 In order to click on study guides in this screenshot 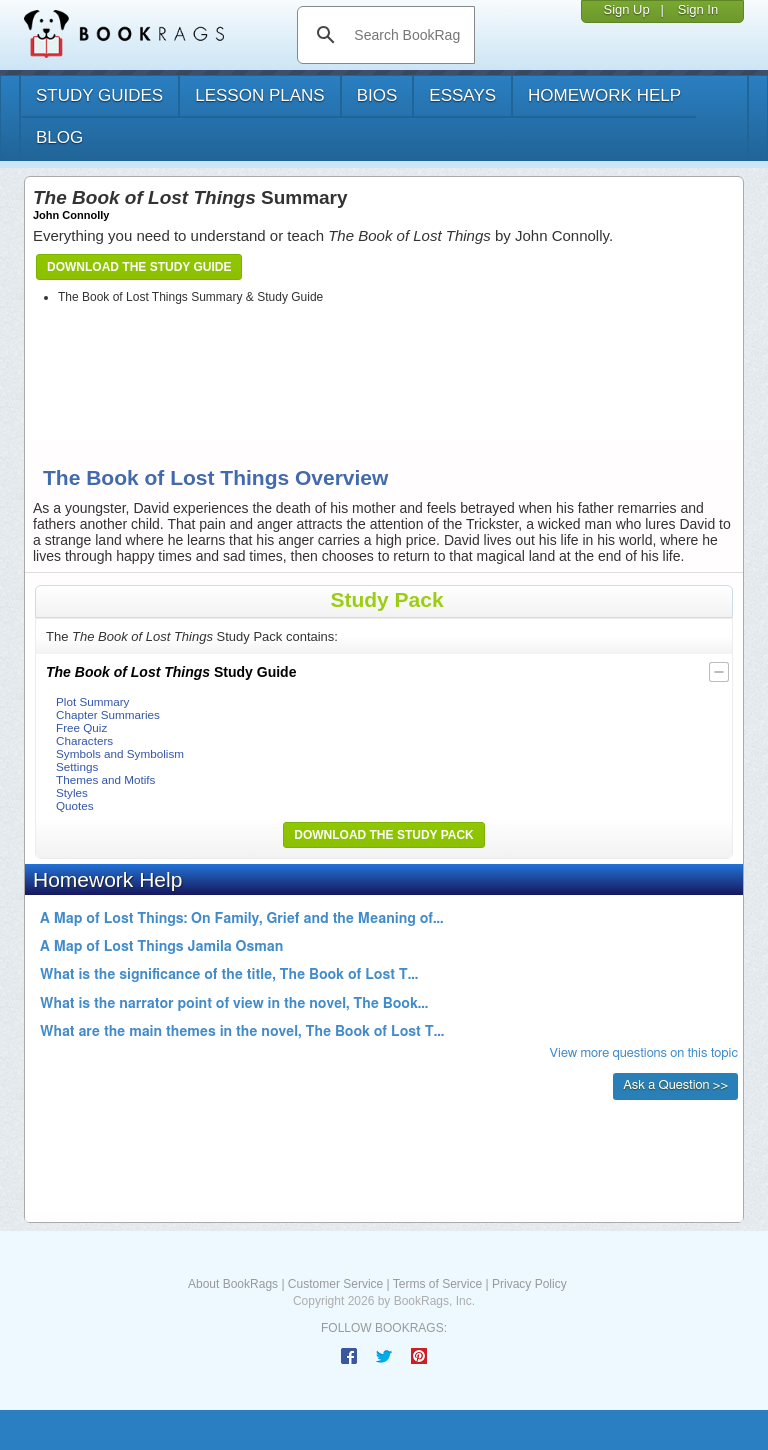, I will do `click(99, 95)`.